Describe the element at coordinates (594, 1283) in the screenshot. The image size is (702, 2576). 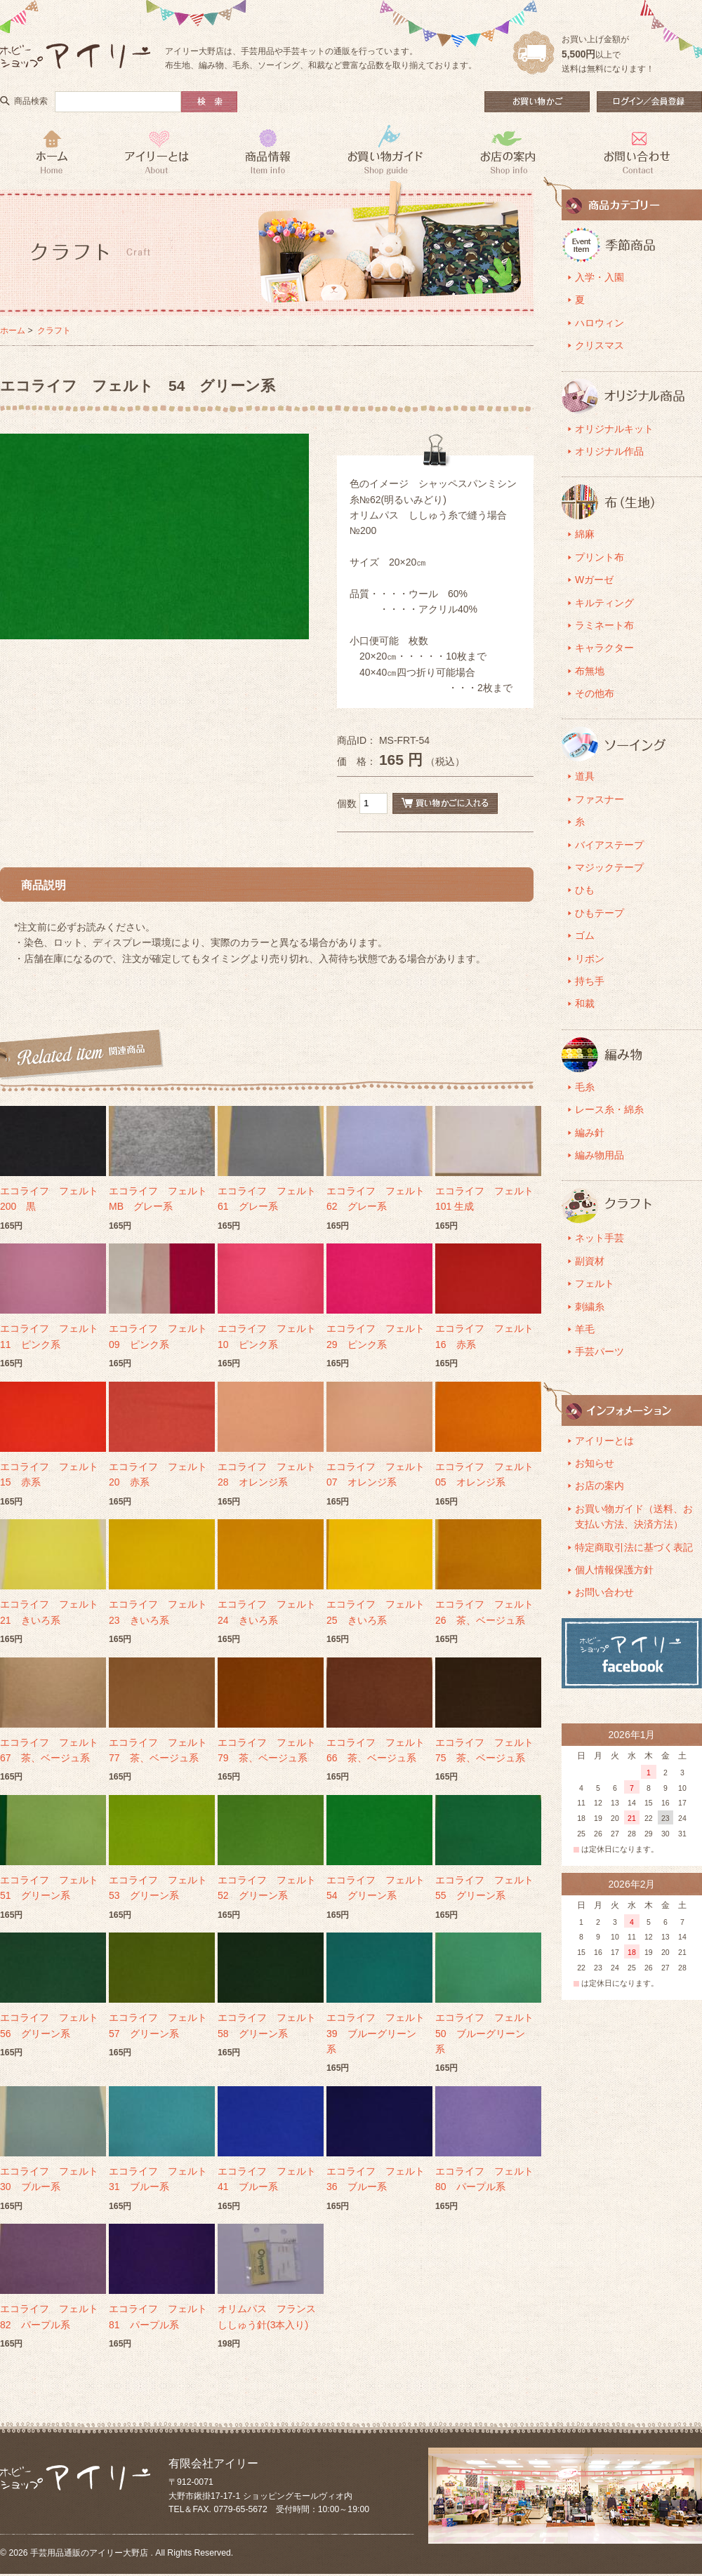
I see `フェルト` at that location.